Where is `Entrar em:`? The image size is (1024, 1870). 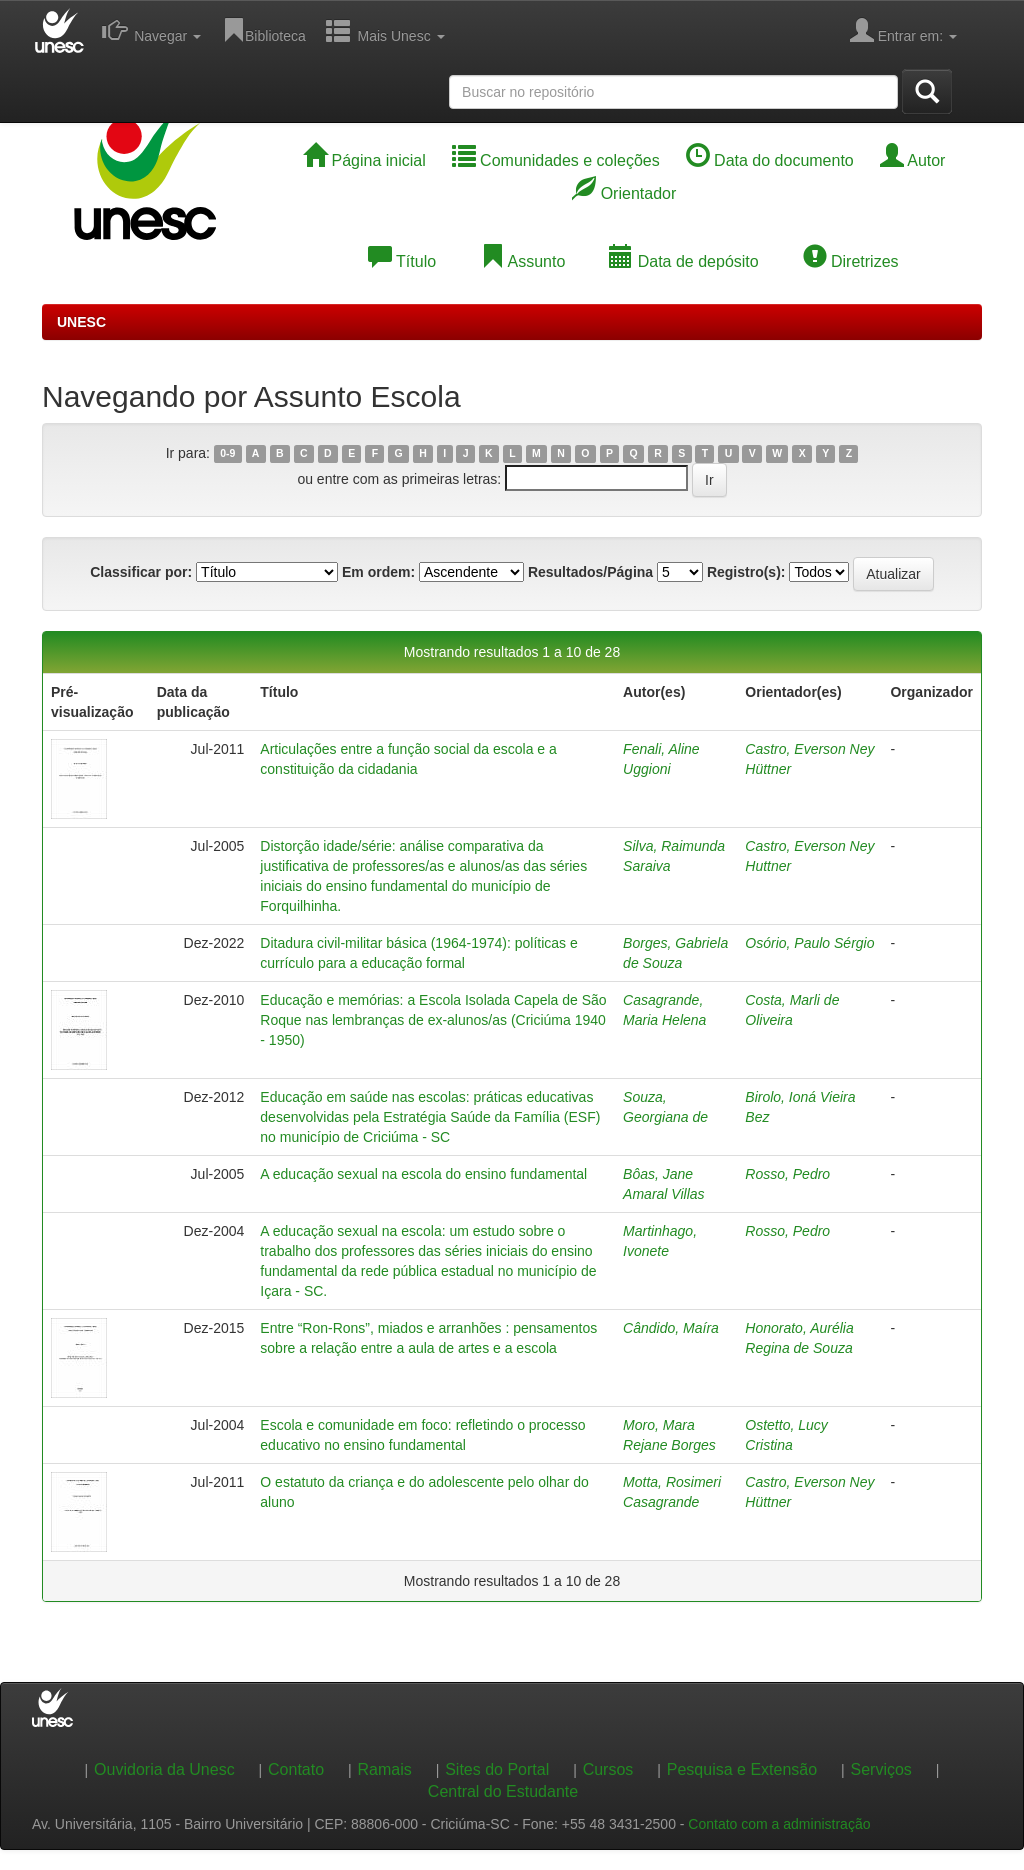 Entrar em: is located at coordinates (903, 30).